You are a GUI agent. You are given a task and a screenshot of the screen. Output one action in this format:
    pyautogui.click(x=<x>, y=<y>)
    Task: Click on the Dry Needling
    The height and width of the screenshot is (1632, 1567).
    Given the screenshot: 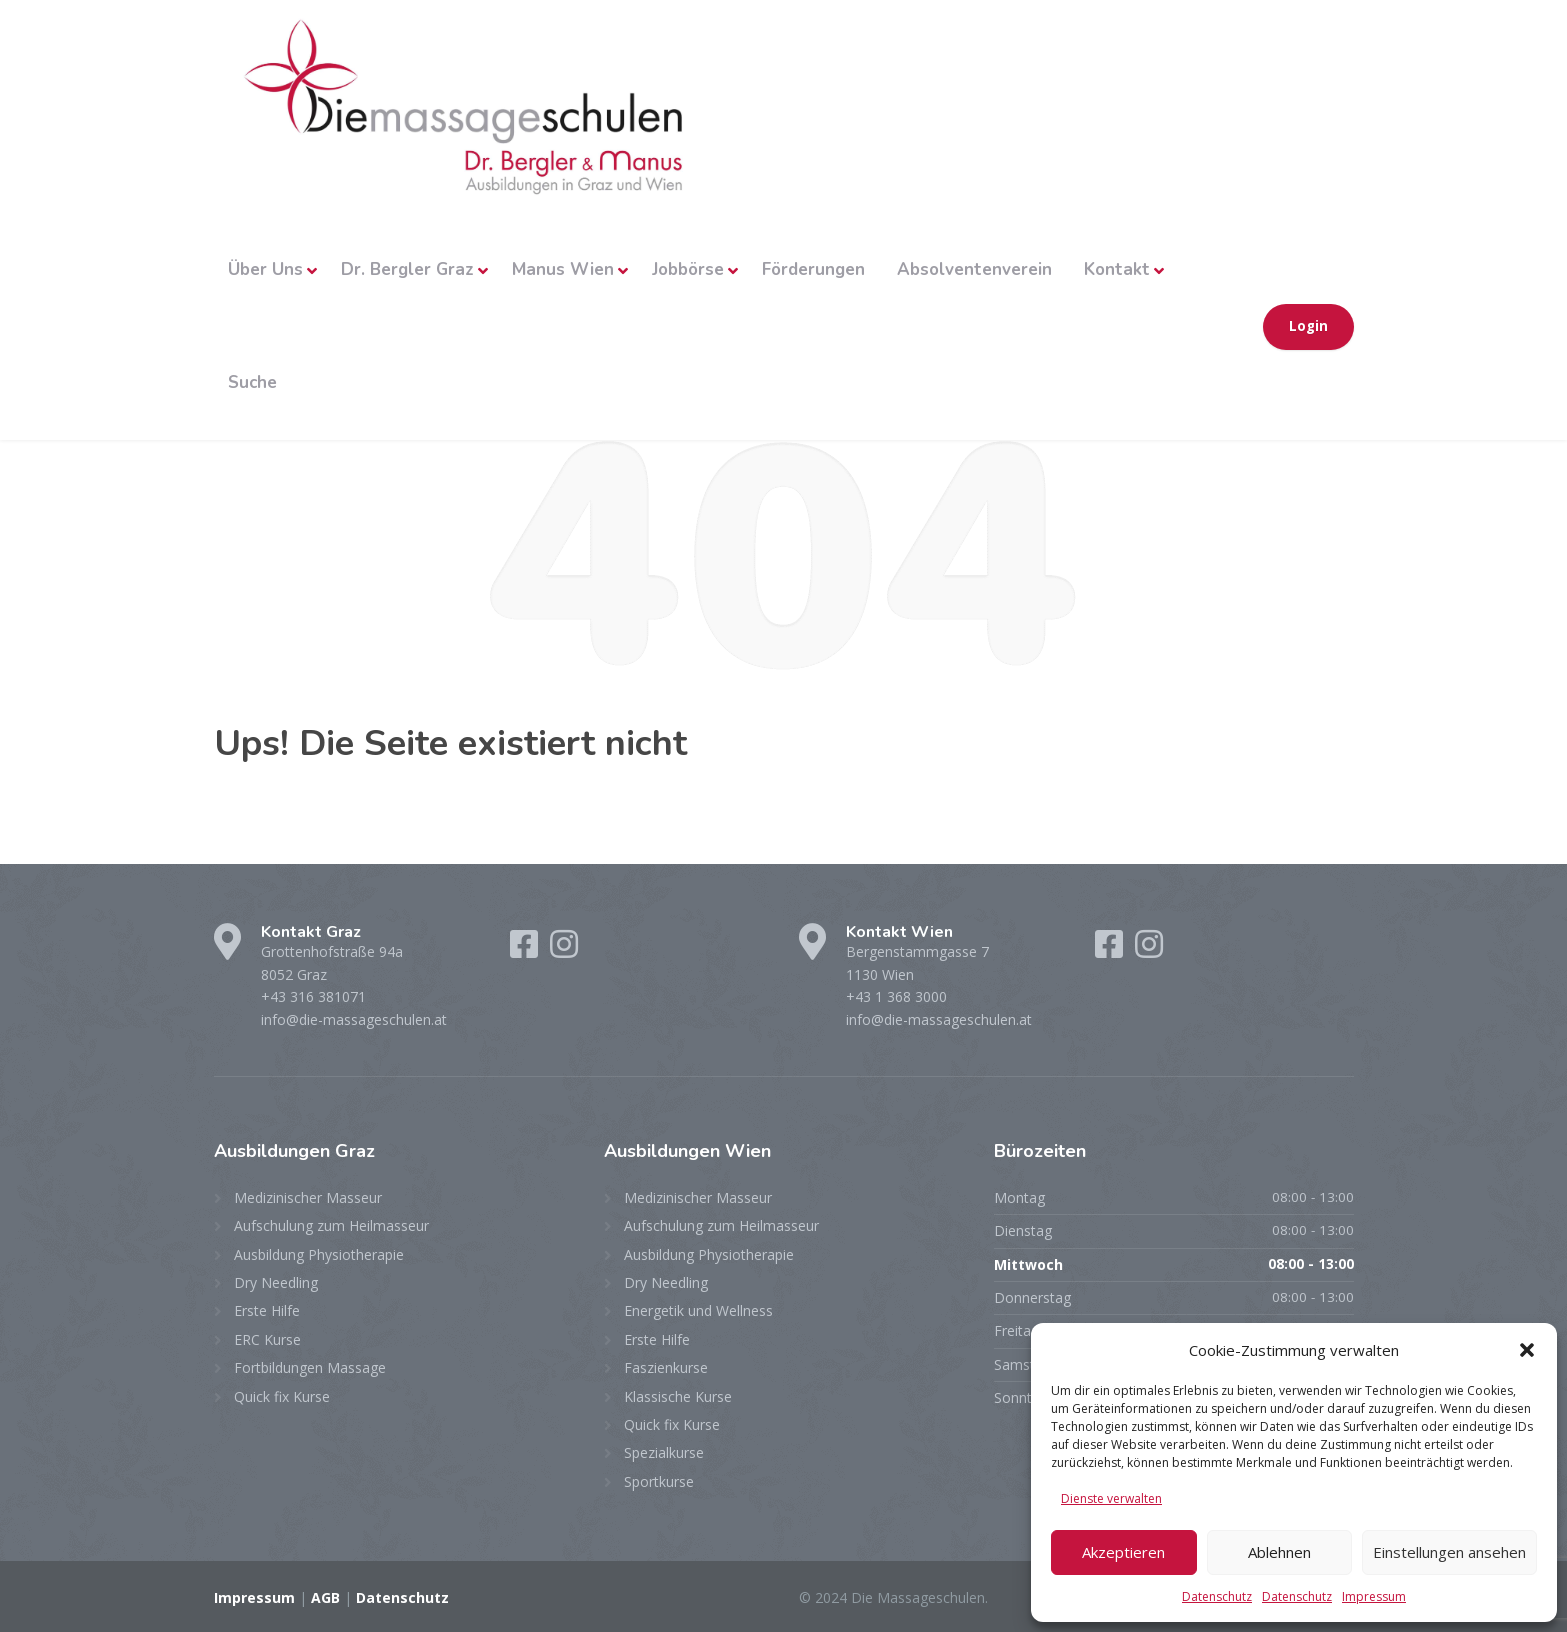 What is the action you would take?
    pyautogui.click(x=276, y=1282)
    